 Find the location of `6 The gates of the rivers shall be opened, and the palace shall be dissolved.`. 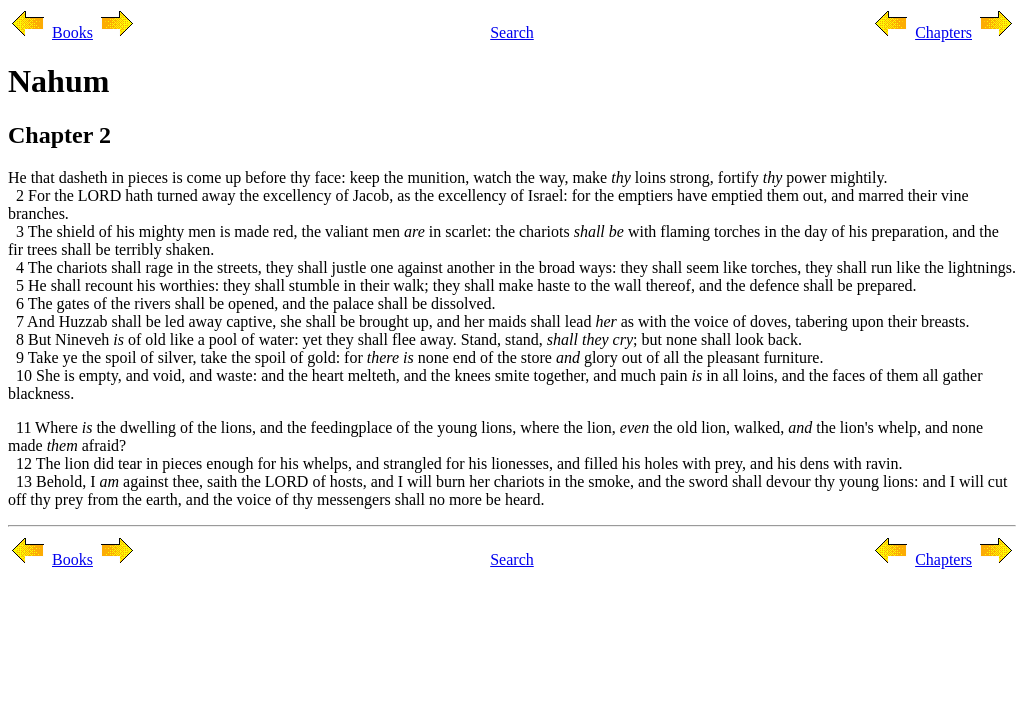

6 The gates of the rivers shall be opened, and the palace shall be dissolved. is located at coordinates (252, 303).